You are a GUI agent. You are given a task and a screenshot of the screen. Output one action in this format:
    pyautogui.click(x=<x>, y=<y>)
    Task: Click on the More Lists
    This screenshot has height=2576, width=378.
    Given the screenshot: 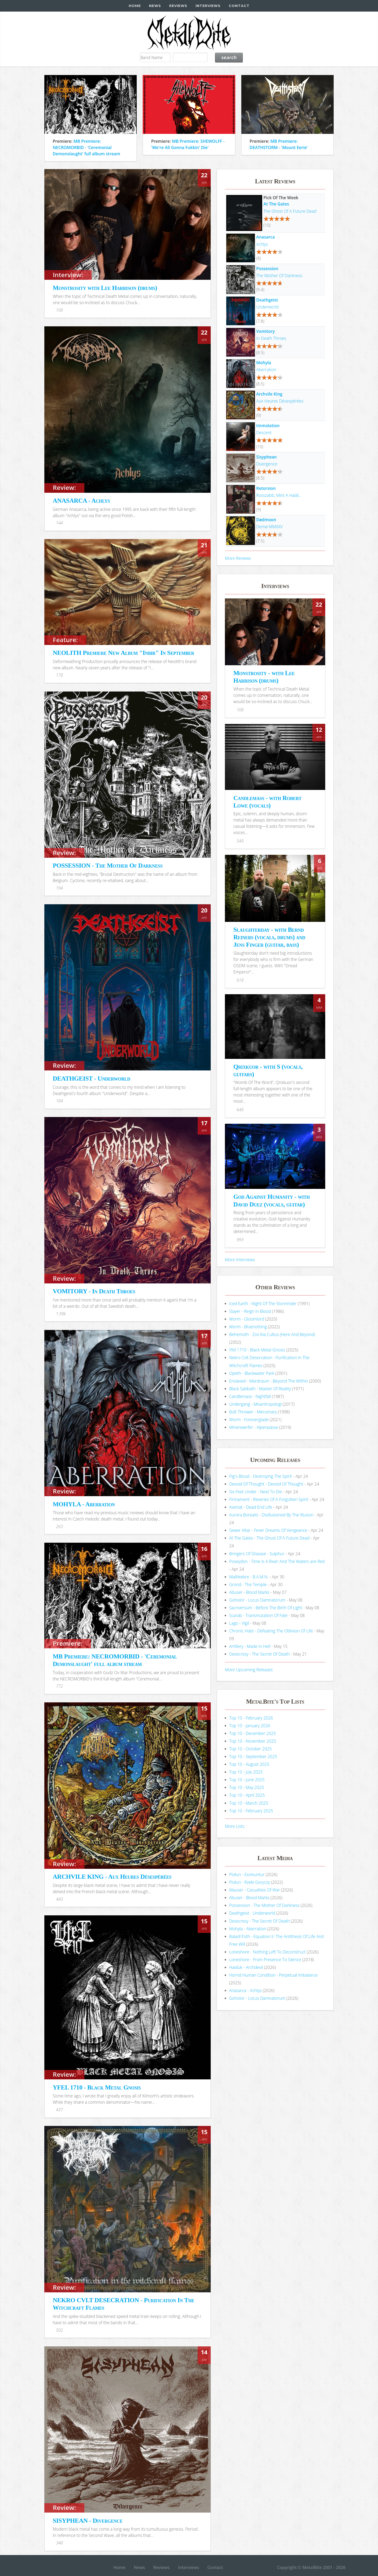 What is the action you would take?
    pyautogui.click(x=234, y=1826)
    